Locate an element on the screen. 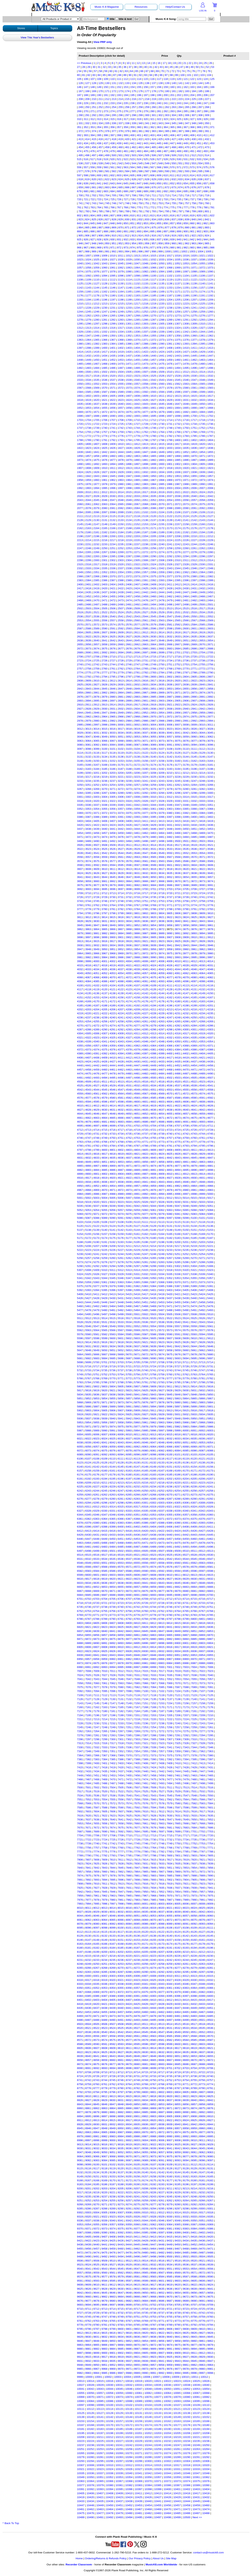 This screenshot has width=252, height=2576. 4769 is located at coordinates (129, 1141).